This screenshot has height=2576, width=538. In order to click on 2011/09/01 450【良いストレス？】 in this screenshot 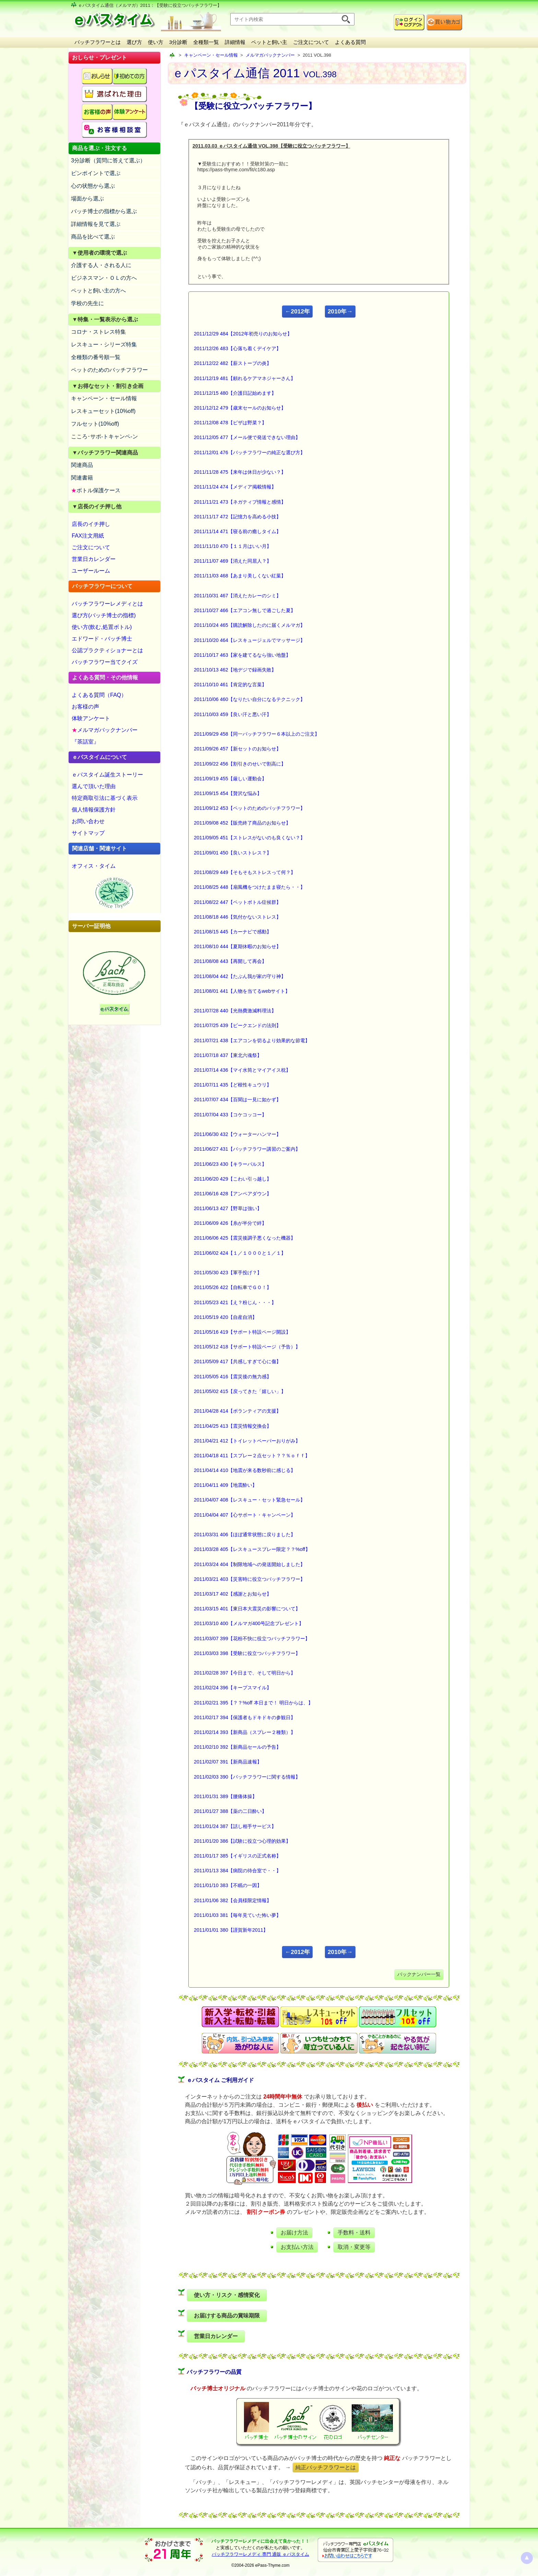, I will do `click(232, 852)`.